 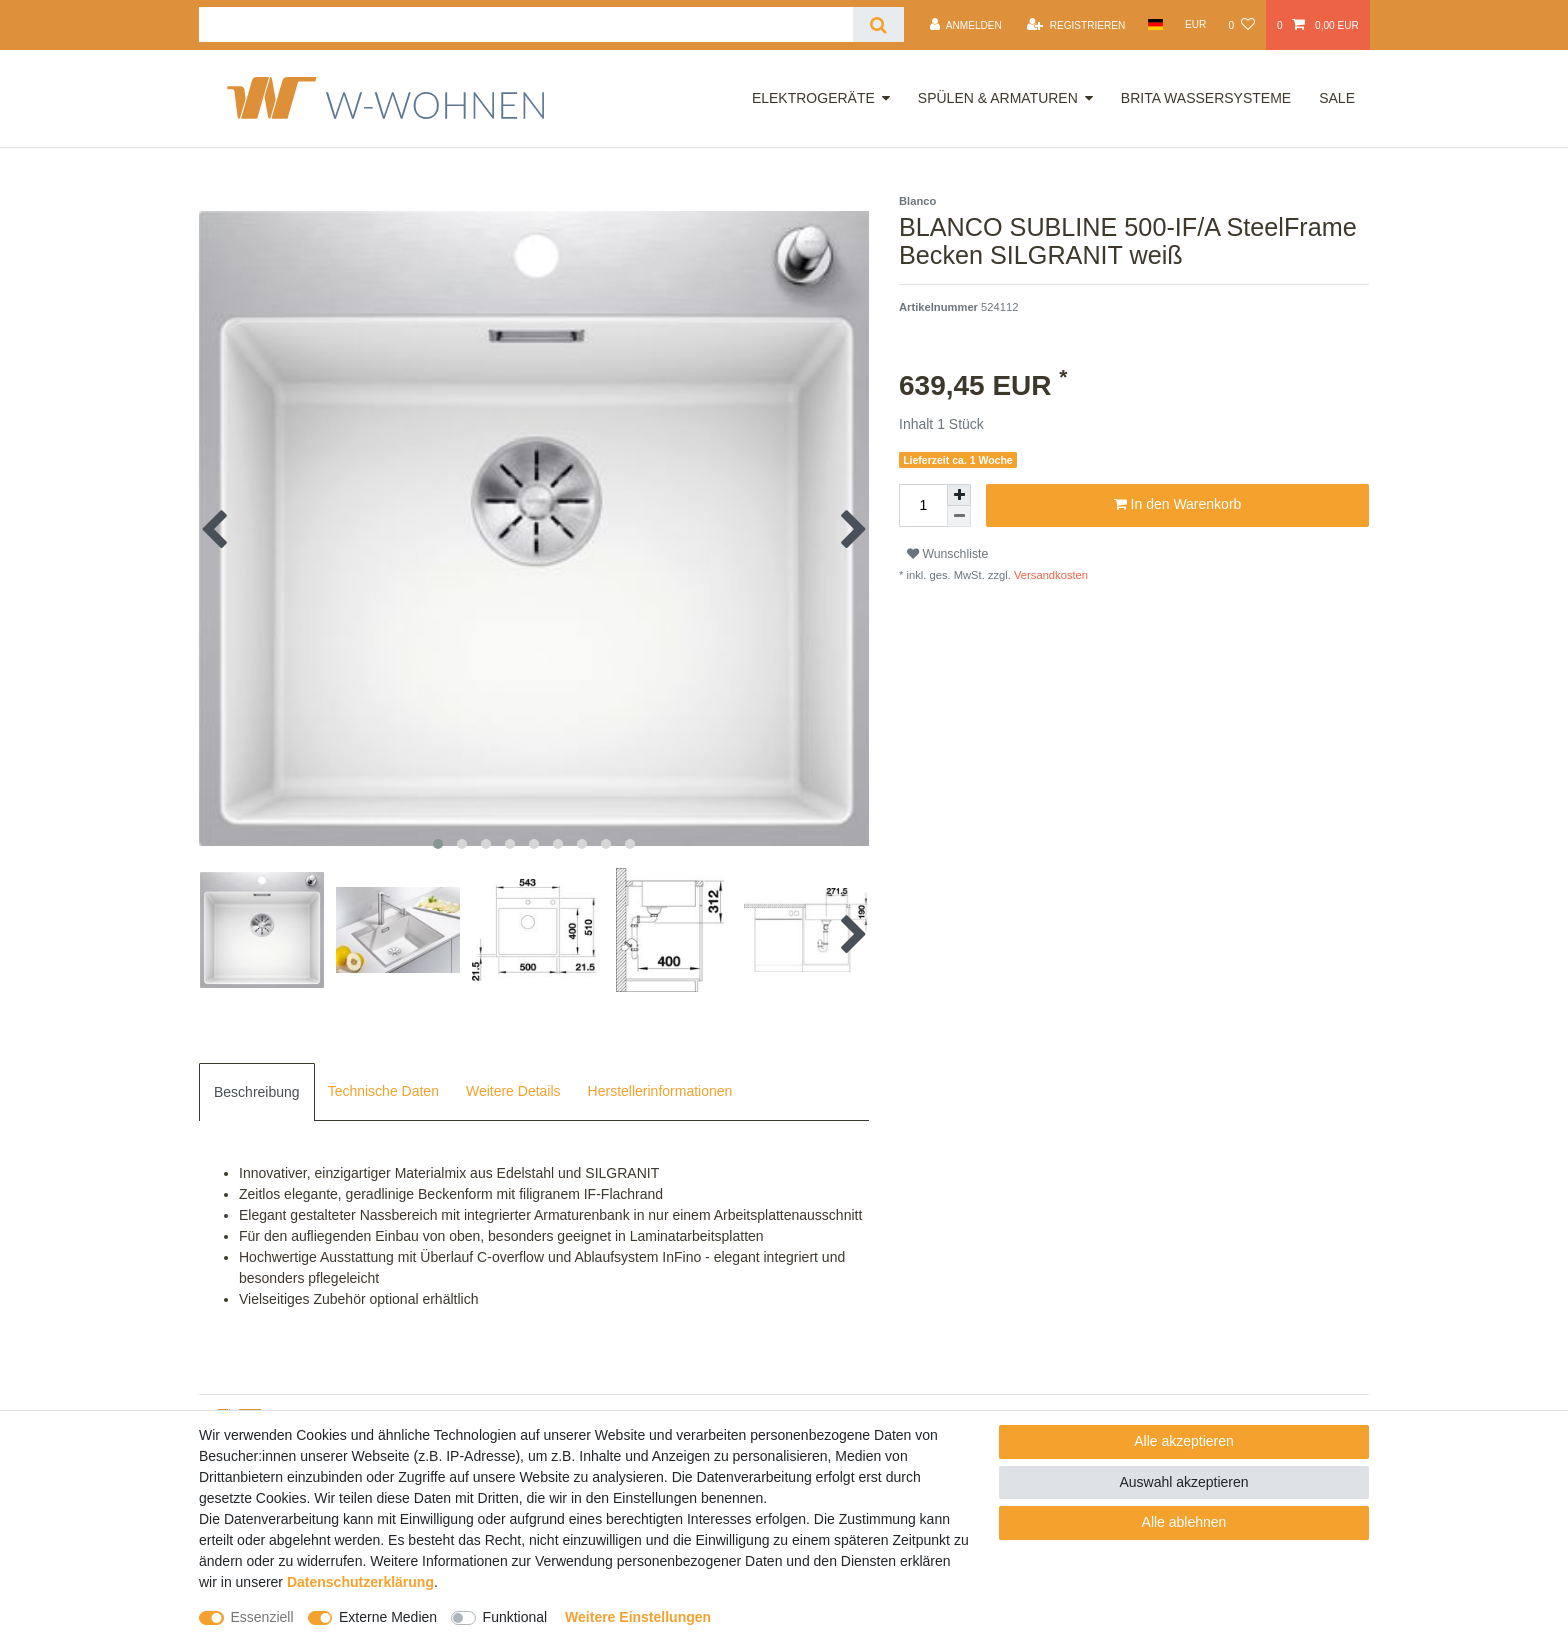 I want to click on Auswahl akzeptieren, so click(x=1183, y=1482).